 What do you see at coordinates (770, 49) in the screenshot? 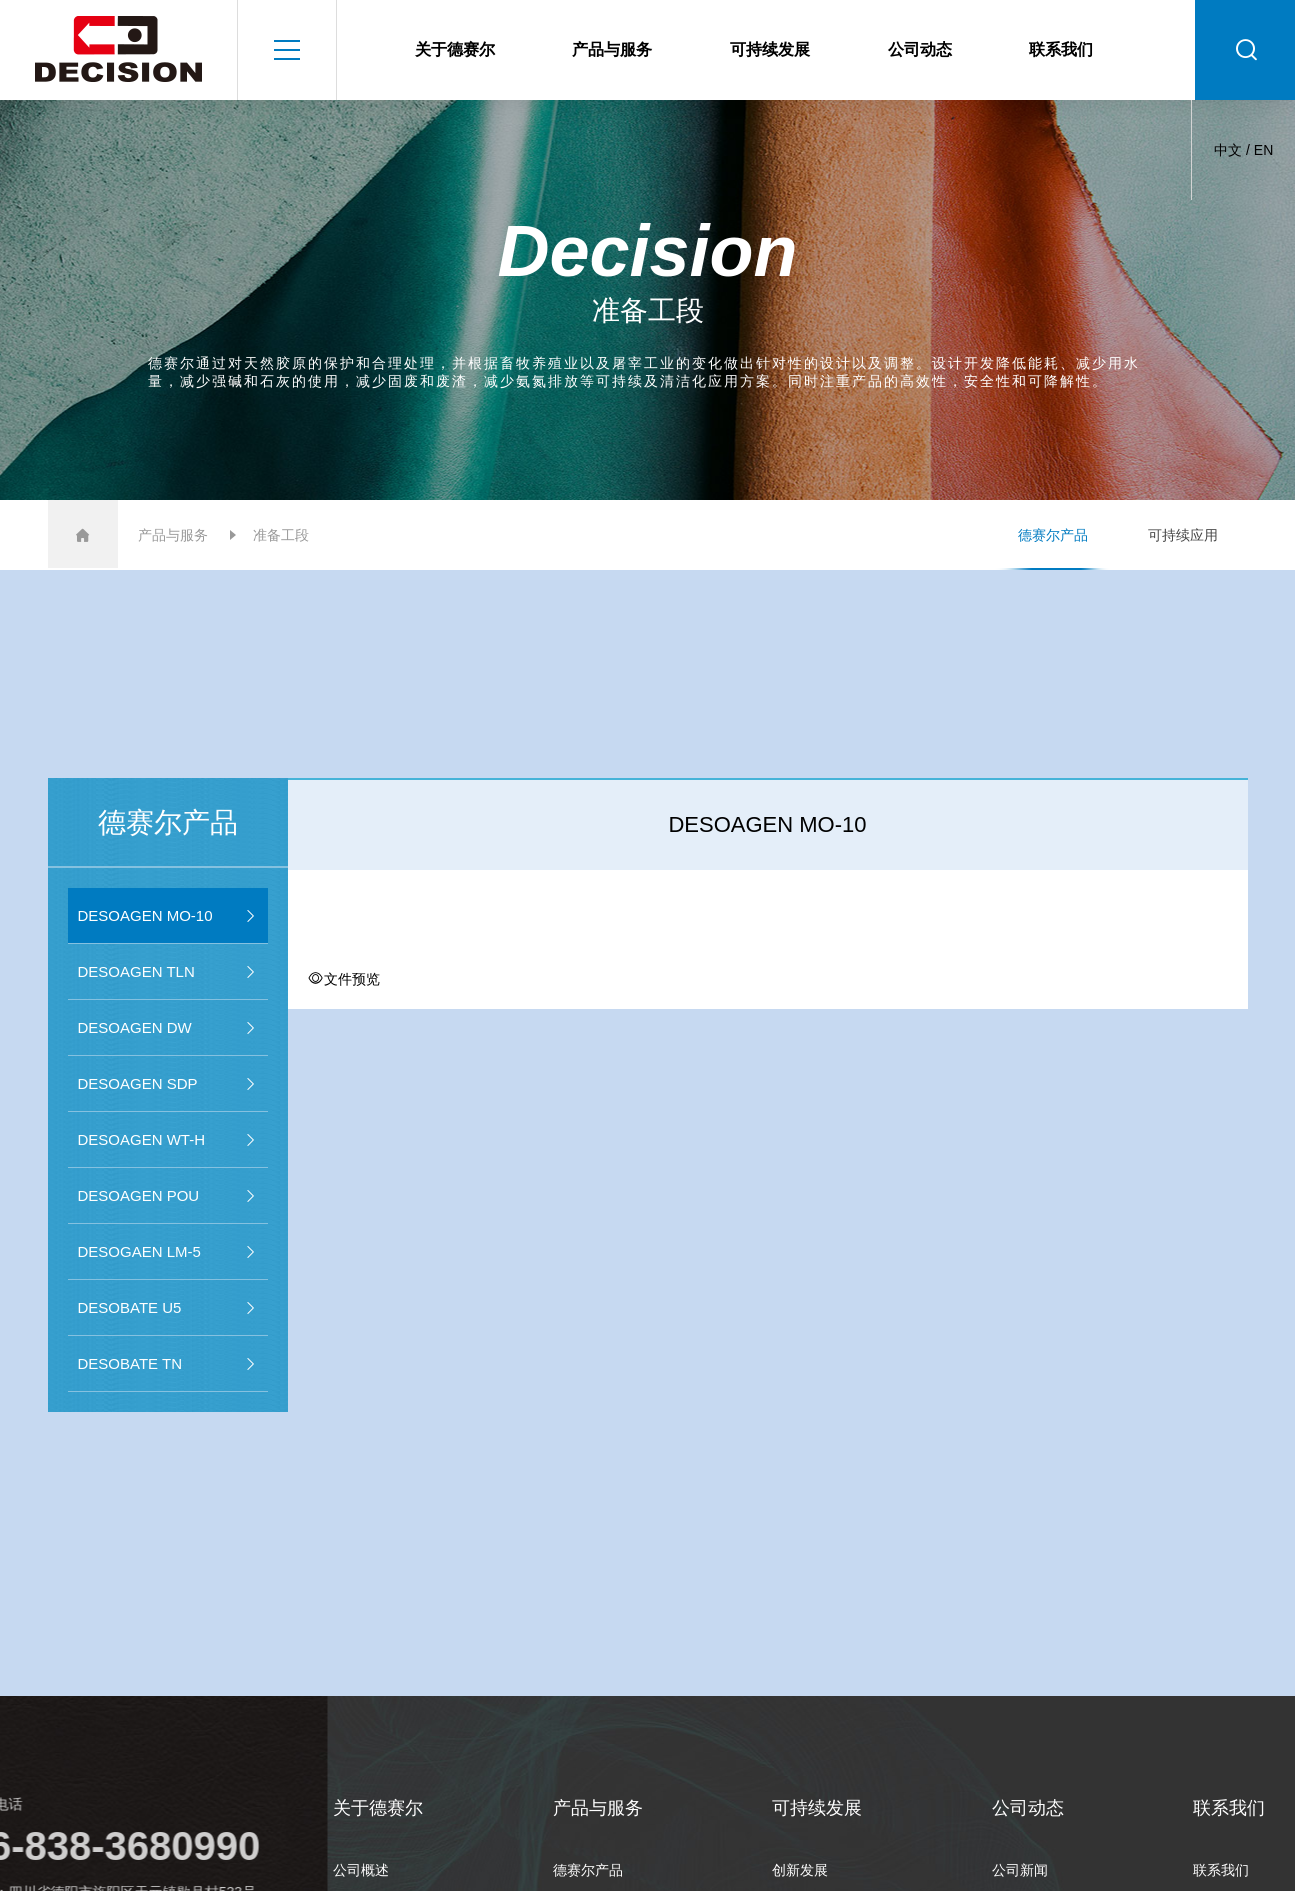
I see `可持续发展` at bounding box center [770, 49].